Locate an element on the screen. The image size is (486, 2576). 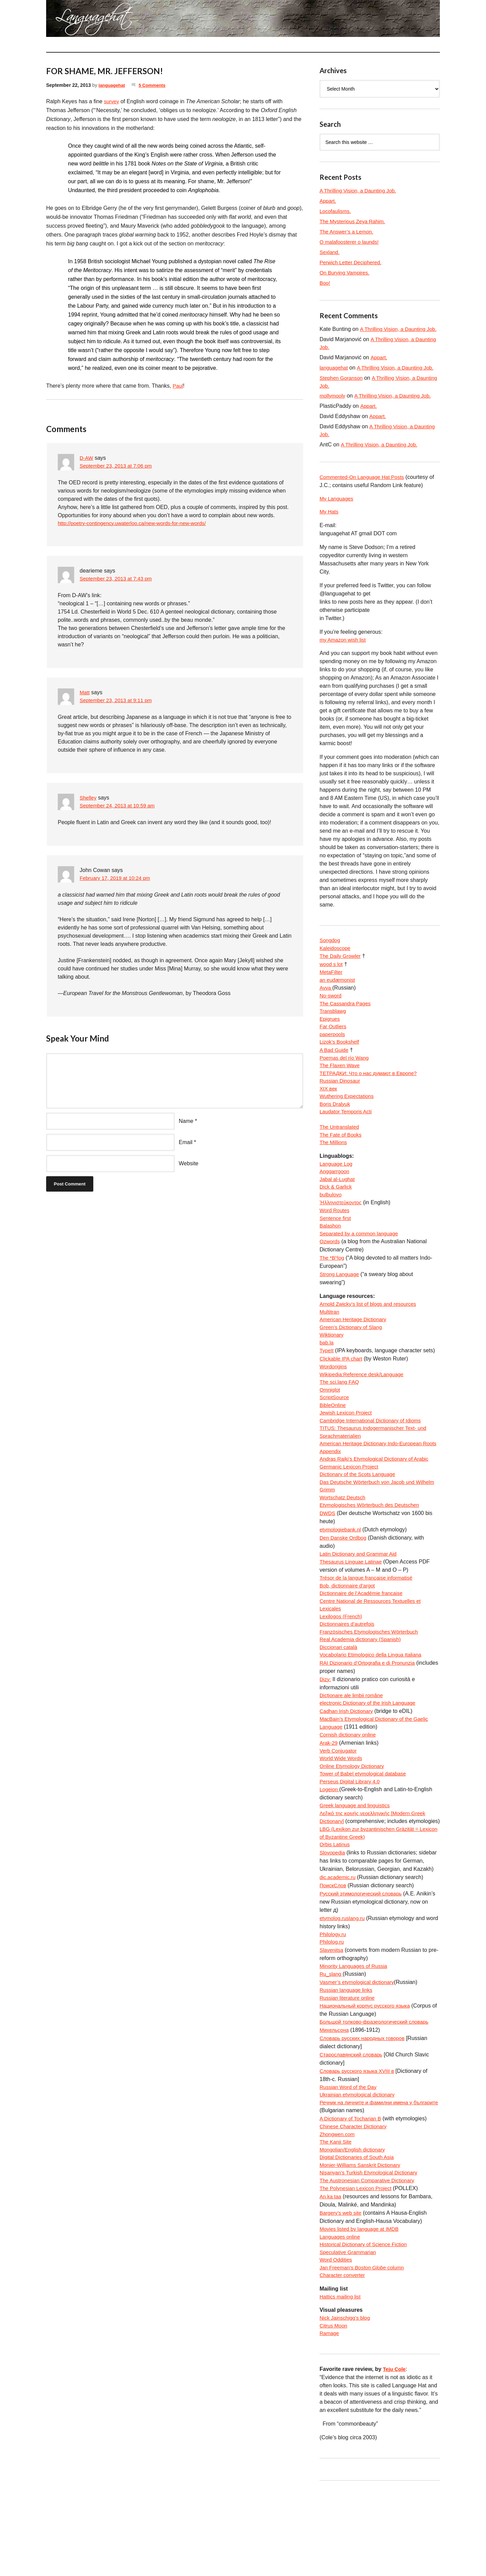
Russian literature online is located at coordinates (349, 2070).